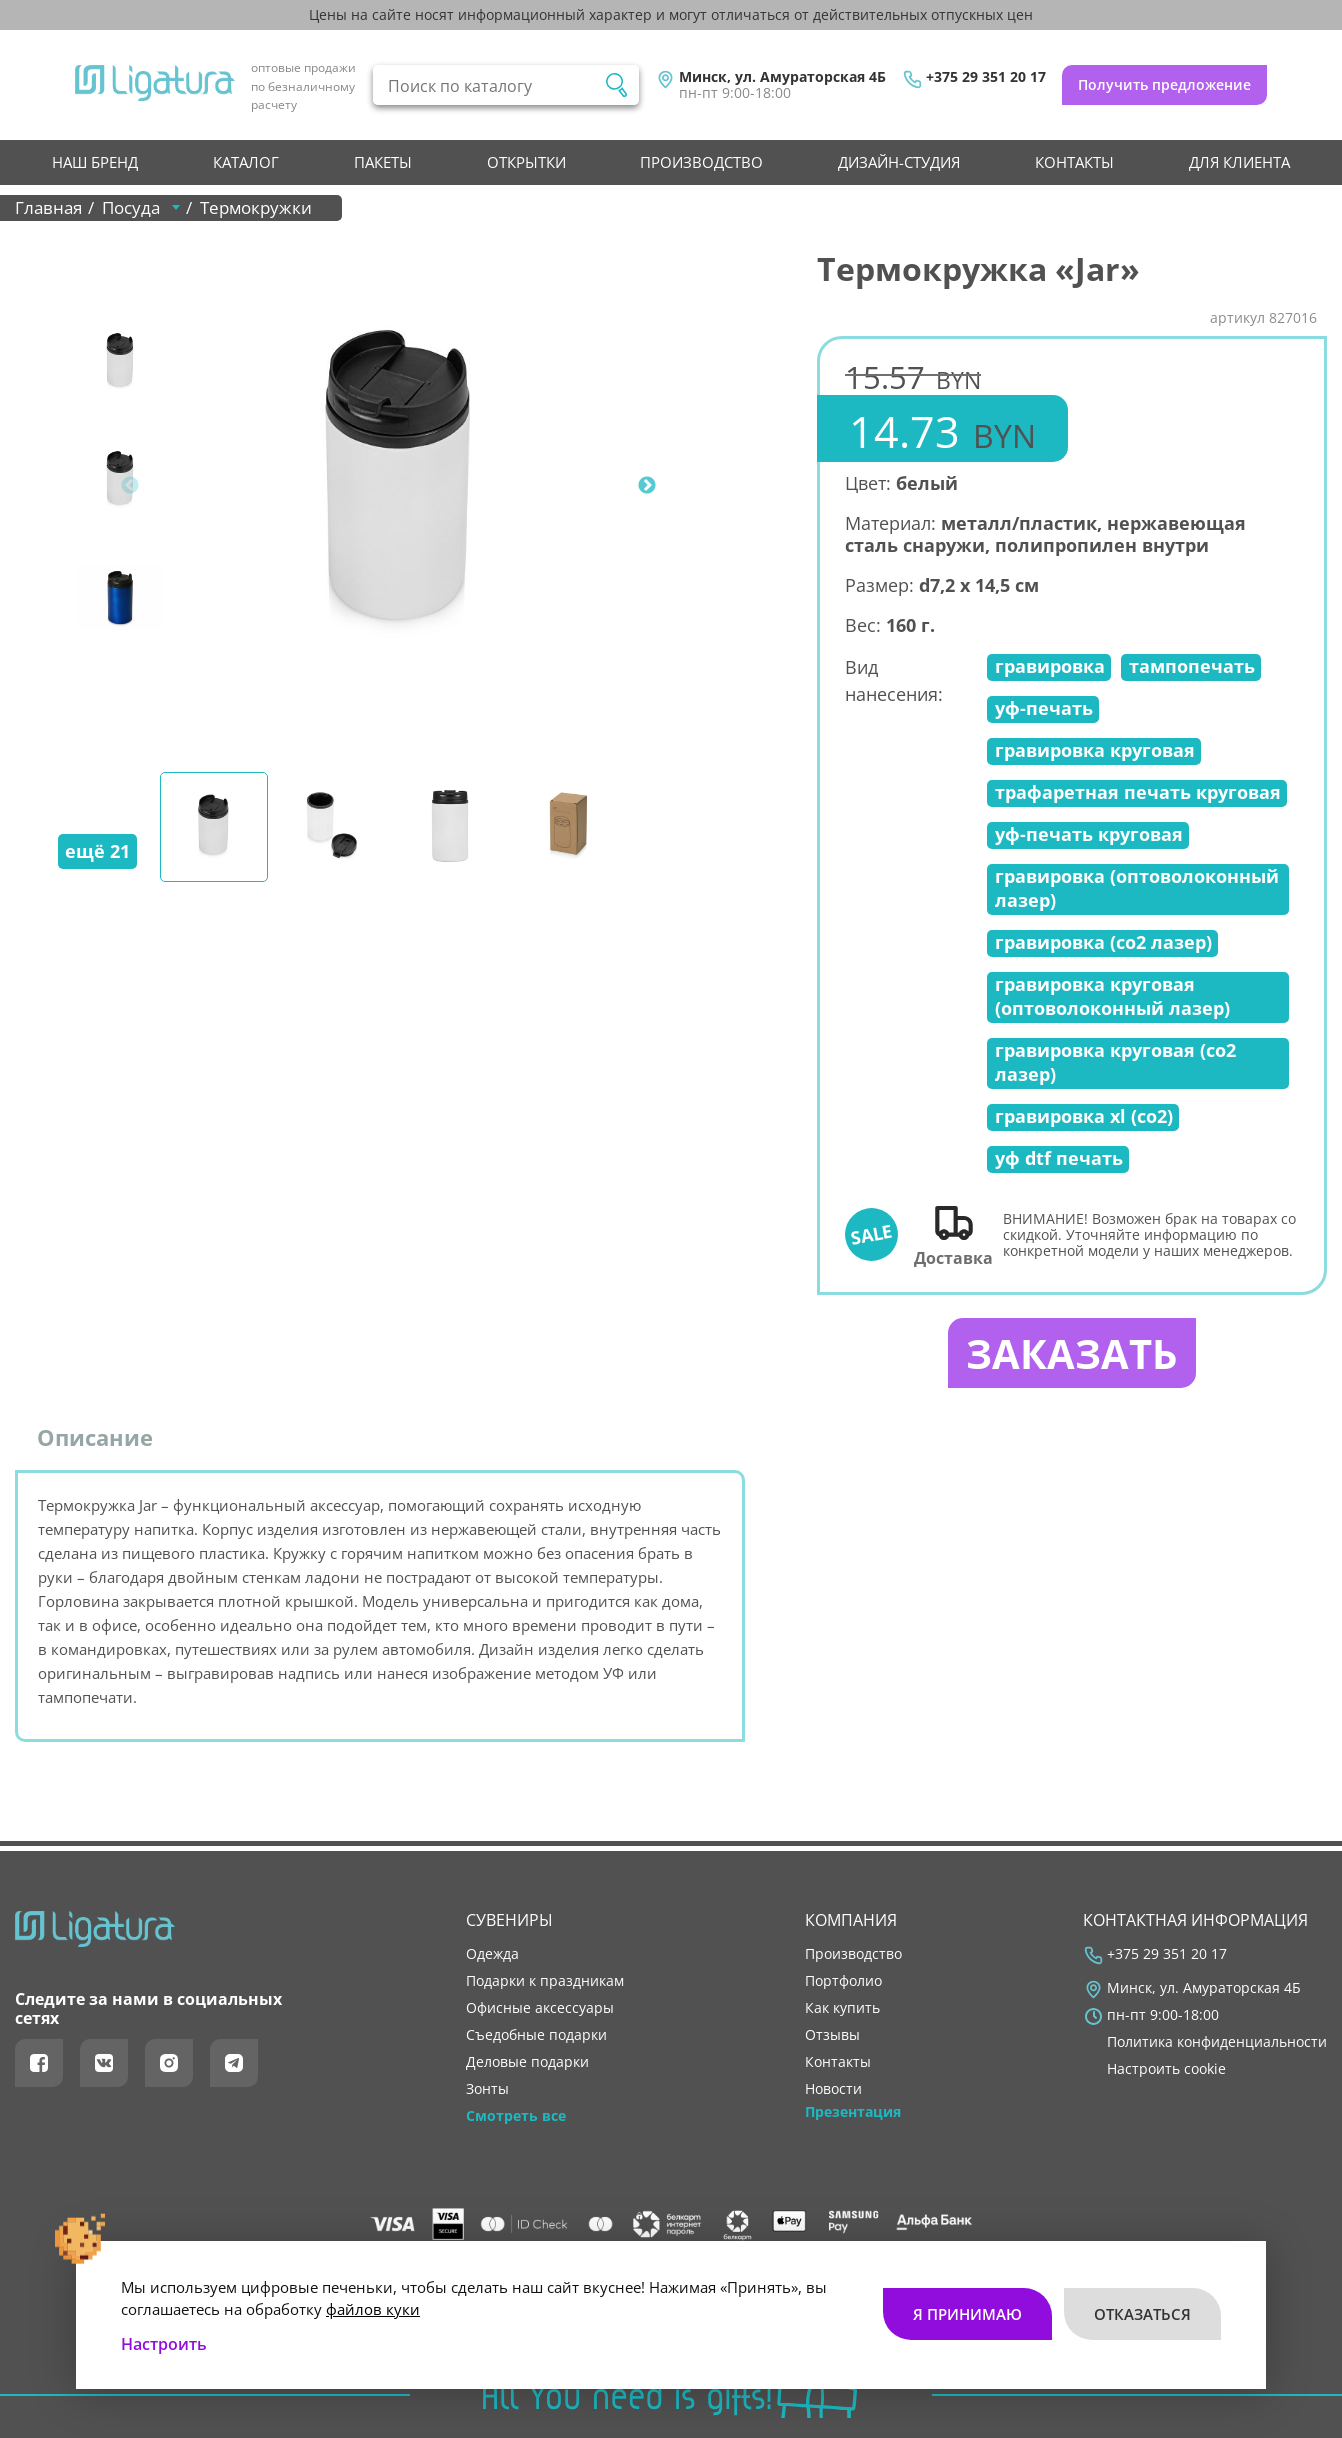 The width and height of the screenshot is (1342, 2438). What do you see at coordinates (383, 162) in the screenshot?
I see `Пакеты` at bounding box center [383, 162].